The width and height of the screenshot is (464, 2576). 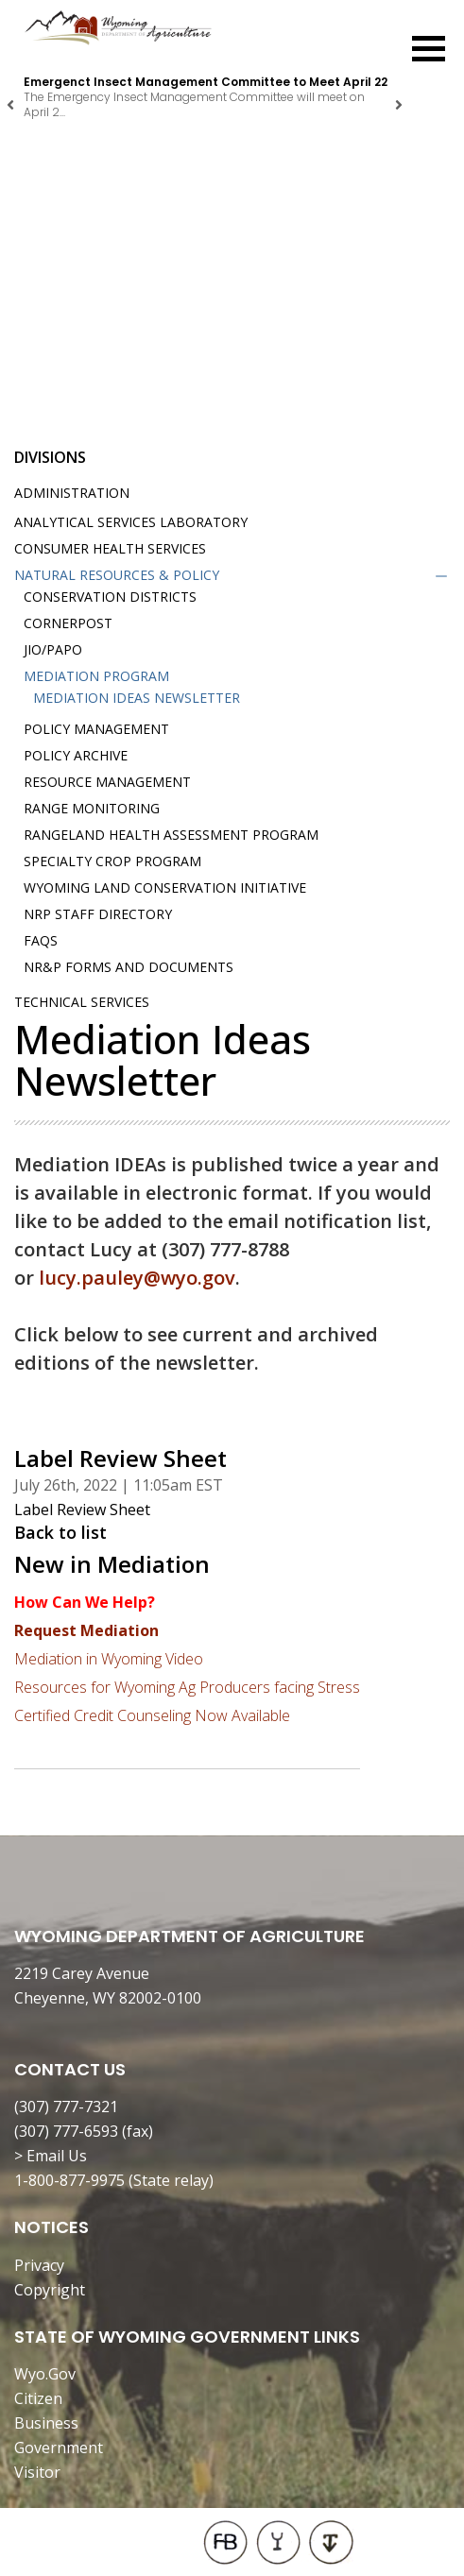 I want to click on JIO/PAPO, so click(x=53, y=649).